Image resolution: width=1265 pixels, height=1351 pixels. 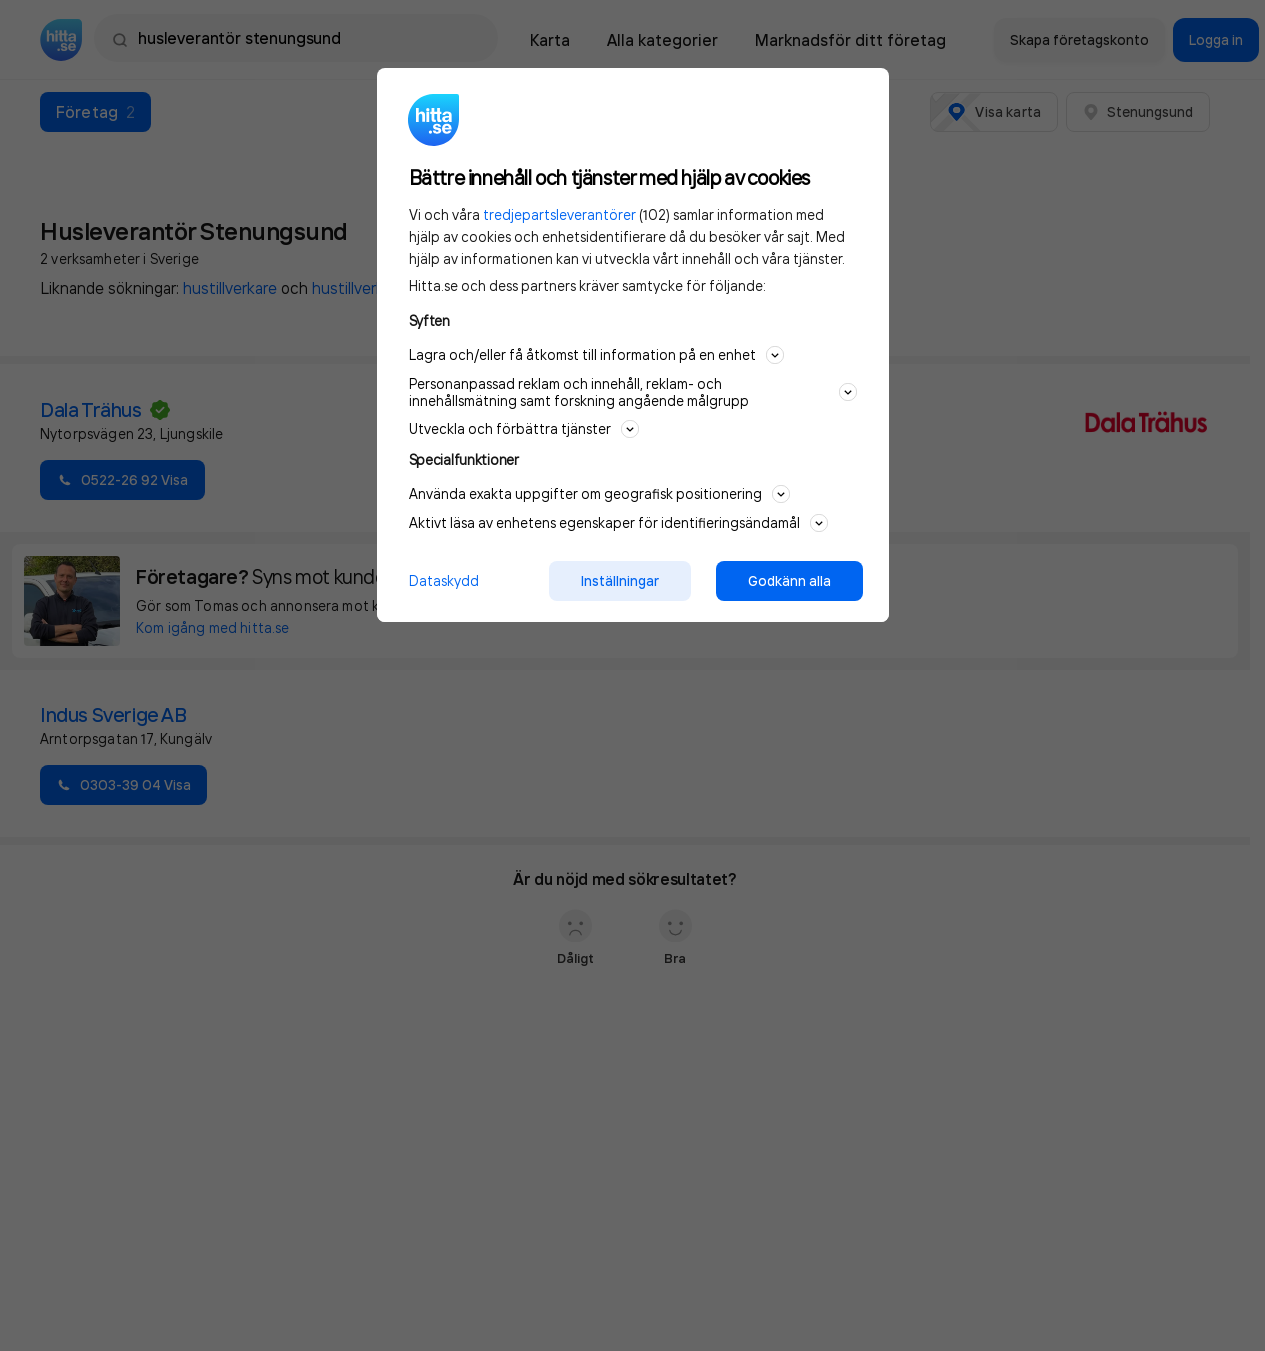 I want to click on Godkänn alla, so click(x=789, y=581).